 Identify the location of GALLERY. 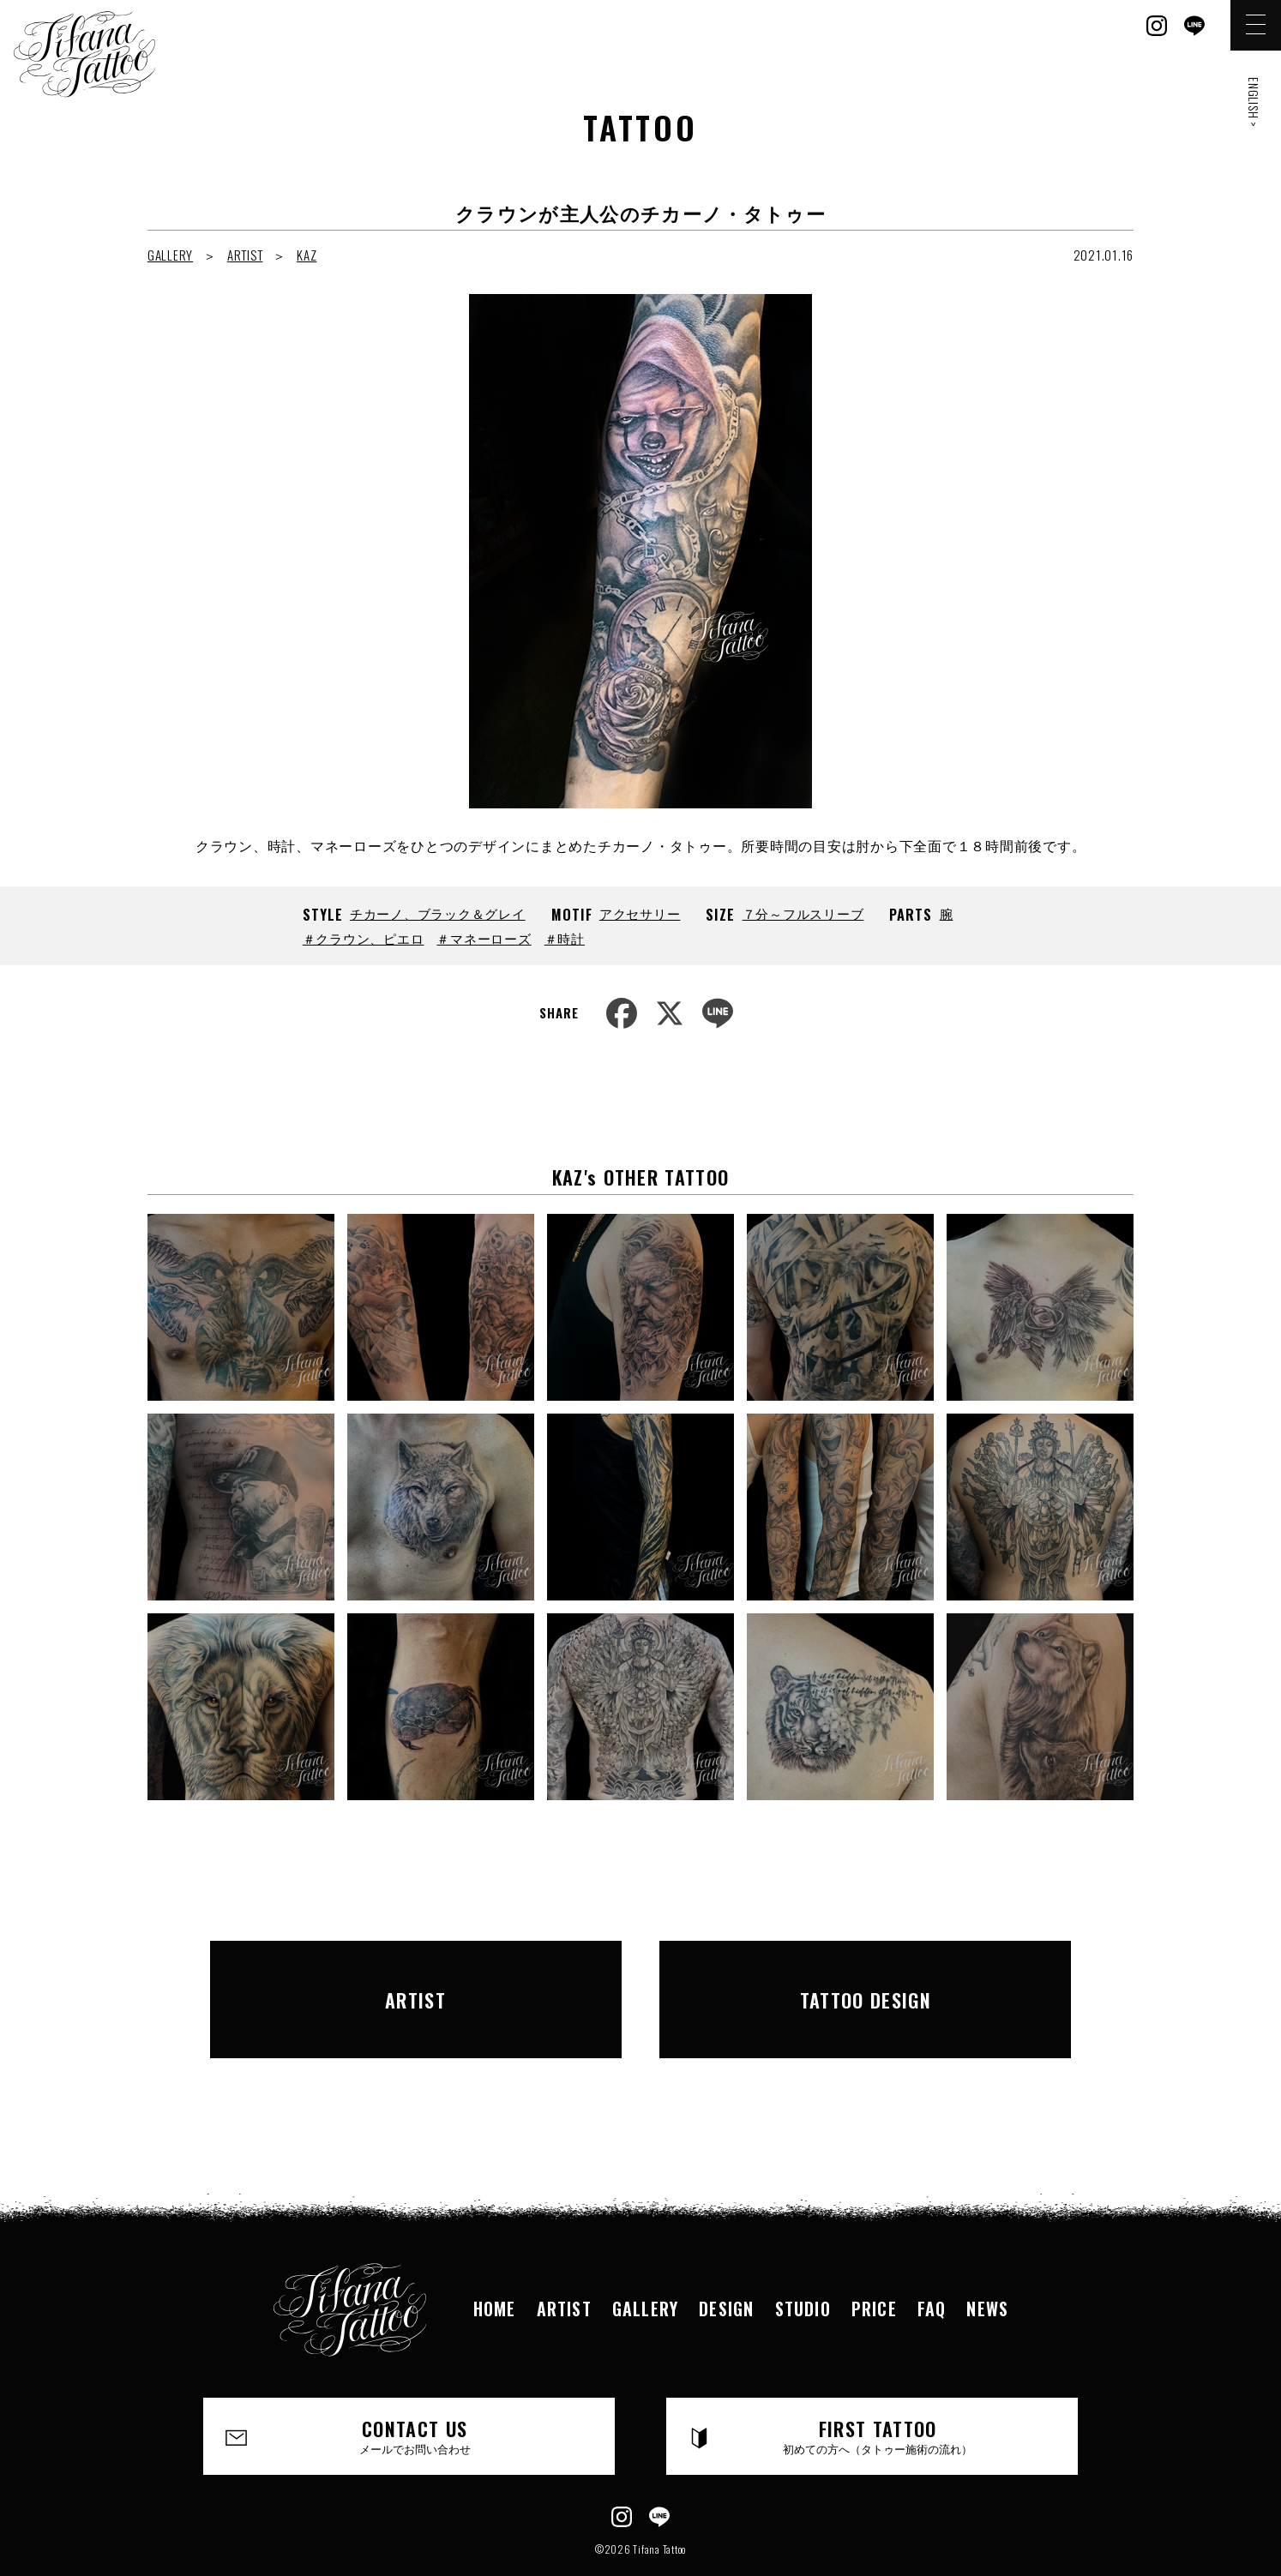
(170, 254).